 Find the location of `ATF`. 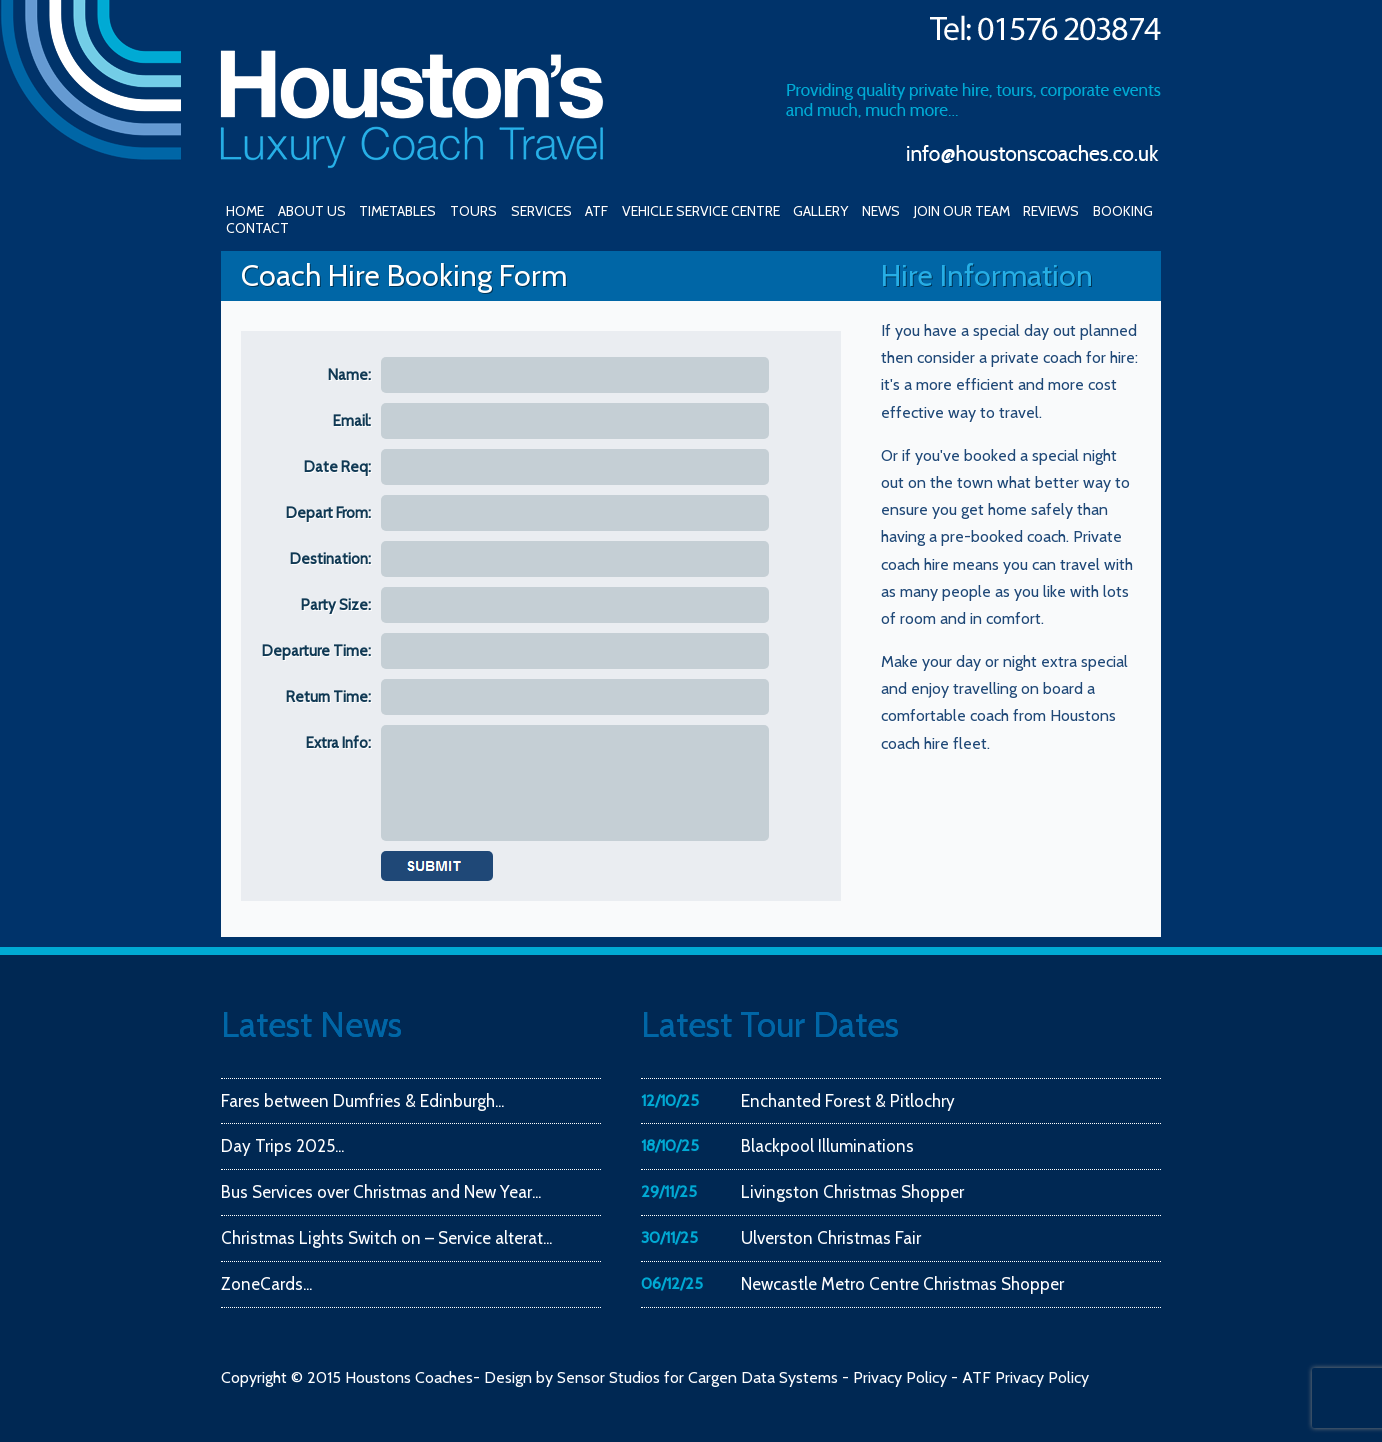

ATF is located at coordinates (596, 211).